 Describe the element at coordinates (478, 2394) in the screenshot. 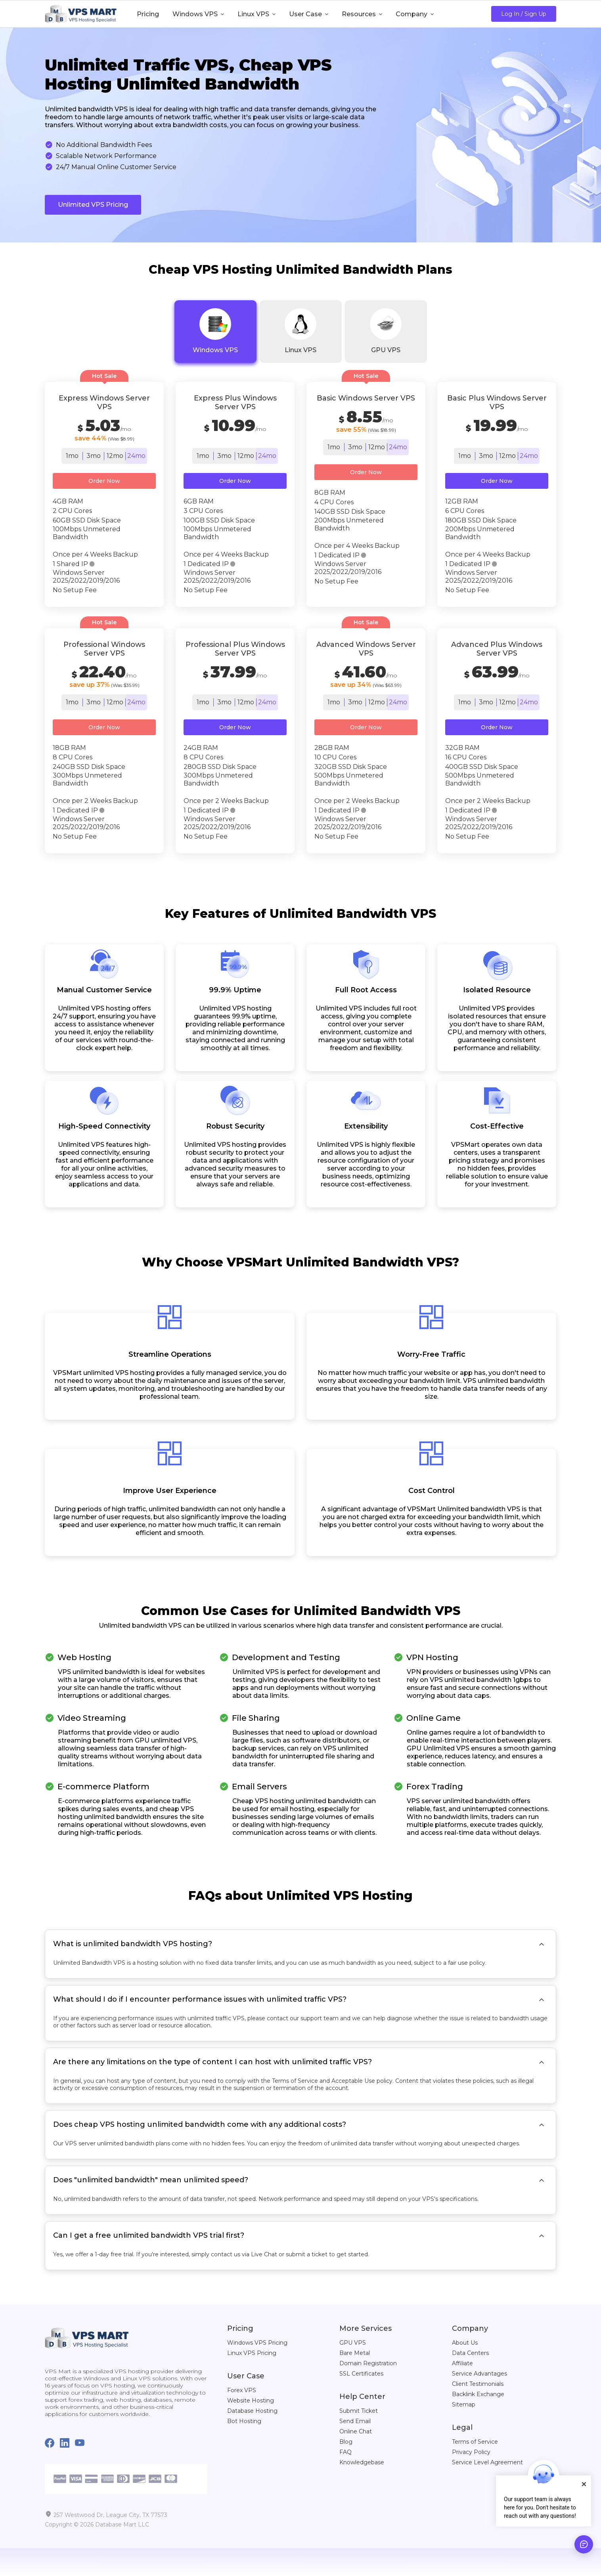

I see `Backlink Exchange` at that location.